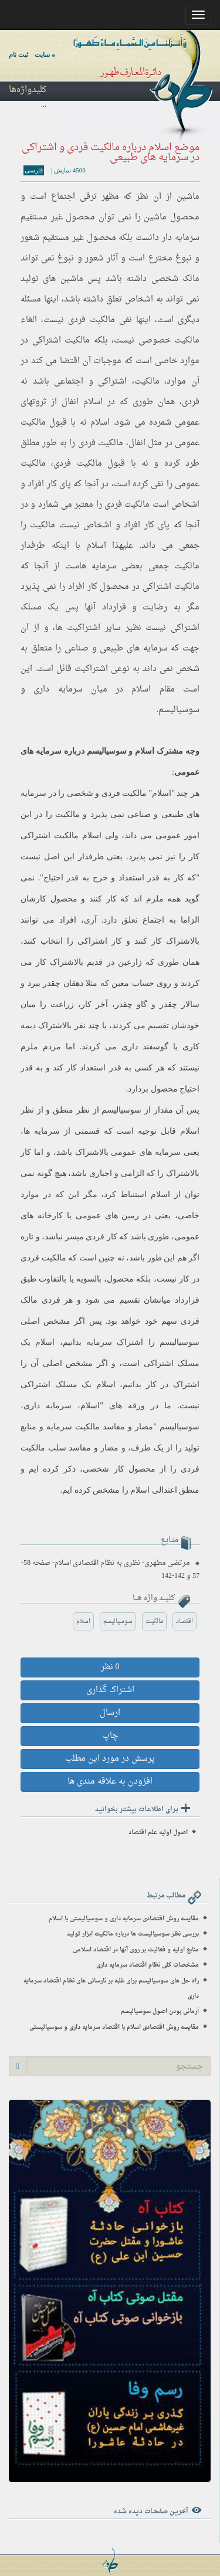  Describe the element at coordinates (133, 1934) in the screenshot. I see `بررسی نظر سوسیالیست ها درباره مالکیت ابزار تولید` at that location.